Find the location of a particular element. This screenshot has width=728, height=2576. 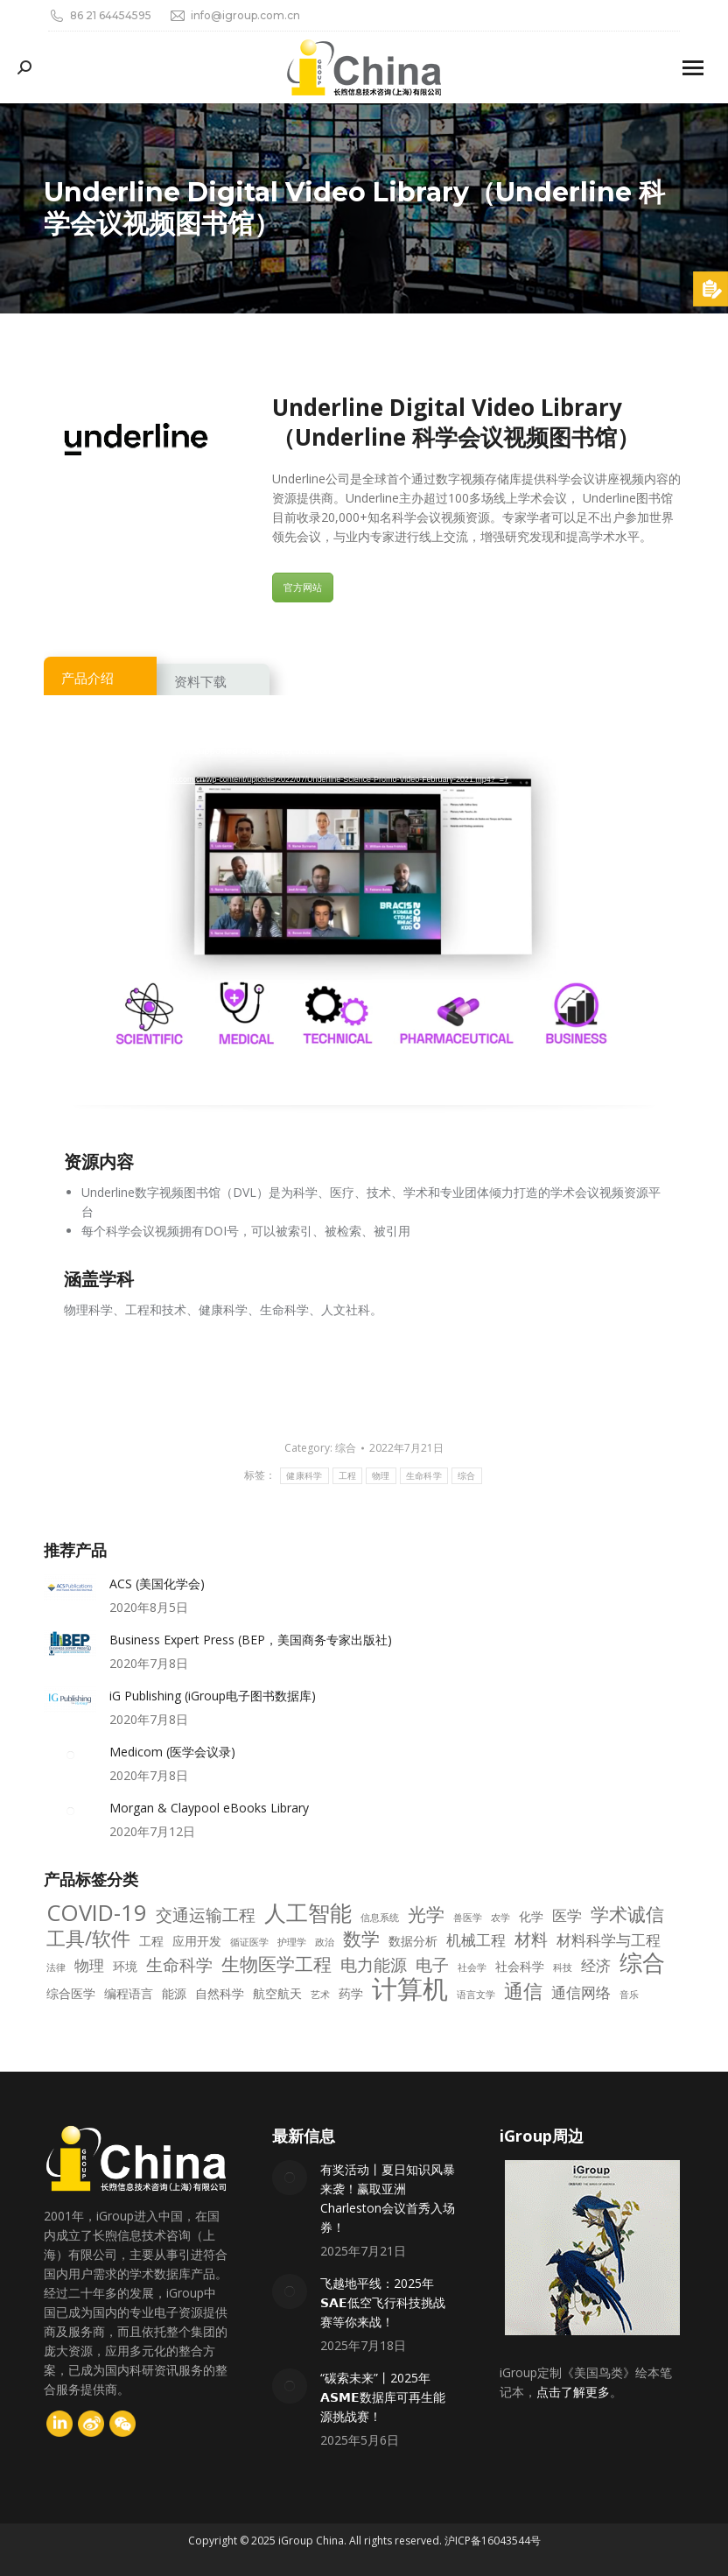

生命科学 is located at coordinates (424, 1476).